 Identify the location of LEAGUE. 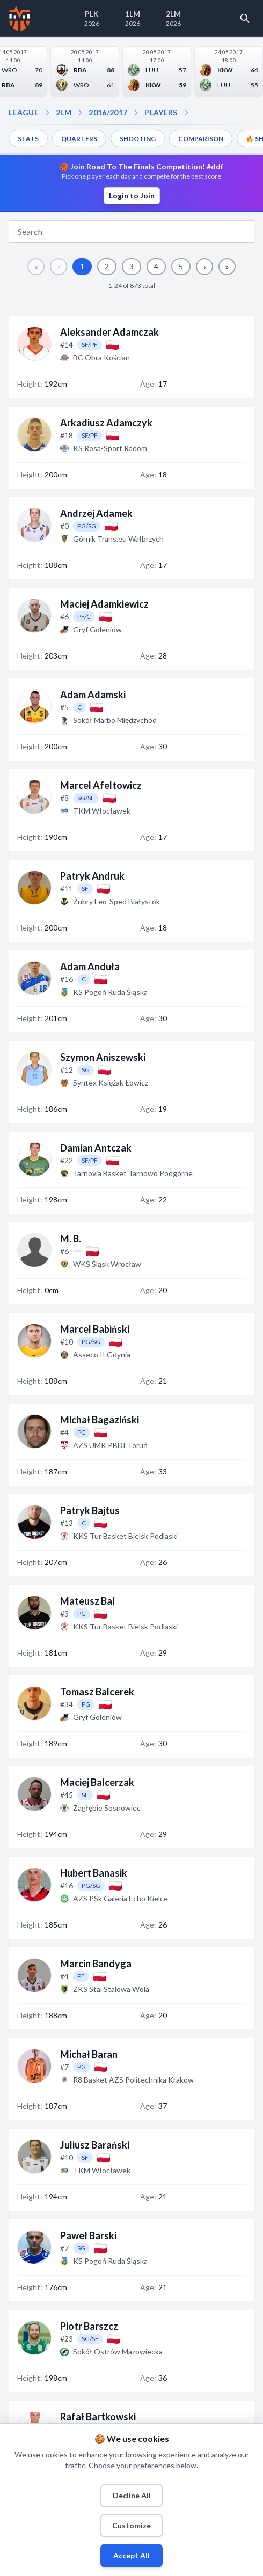
(24, 112).